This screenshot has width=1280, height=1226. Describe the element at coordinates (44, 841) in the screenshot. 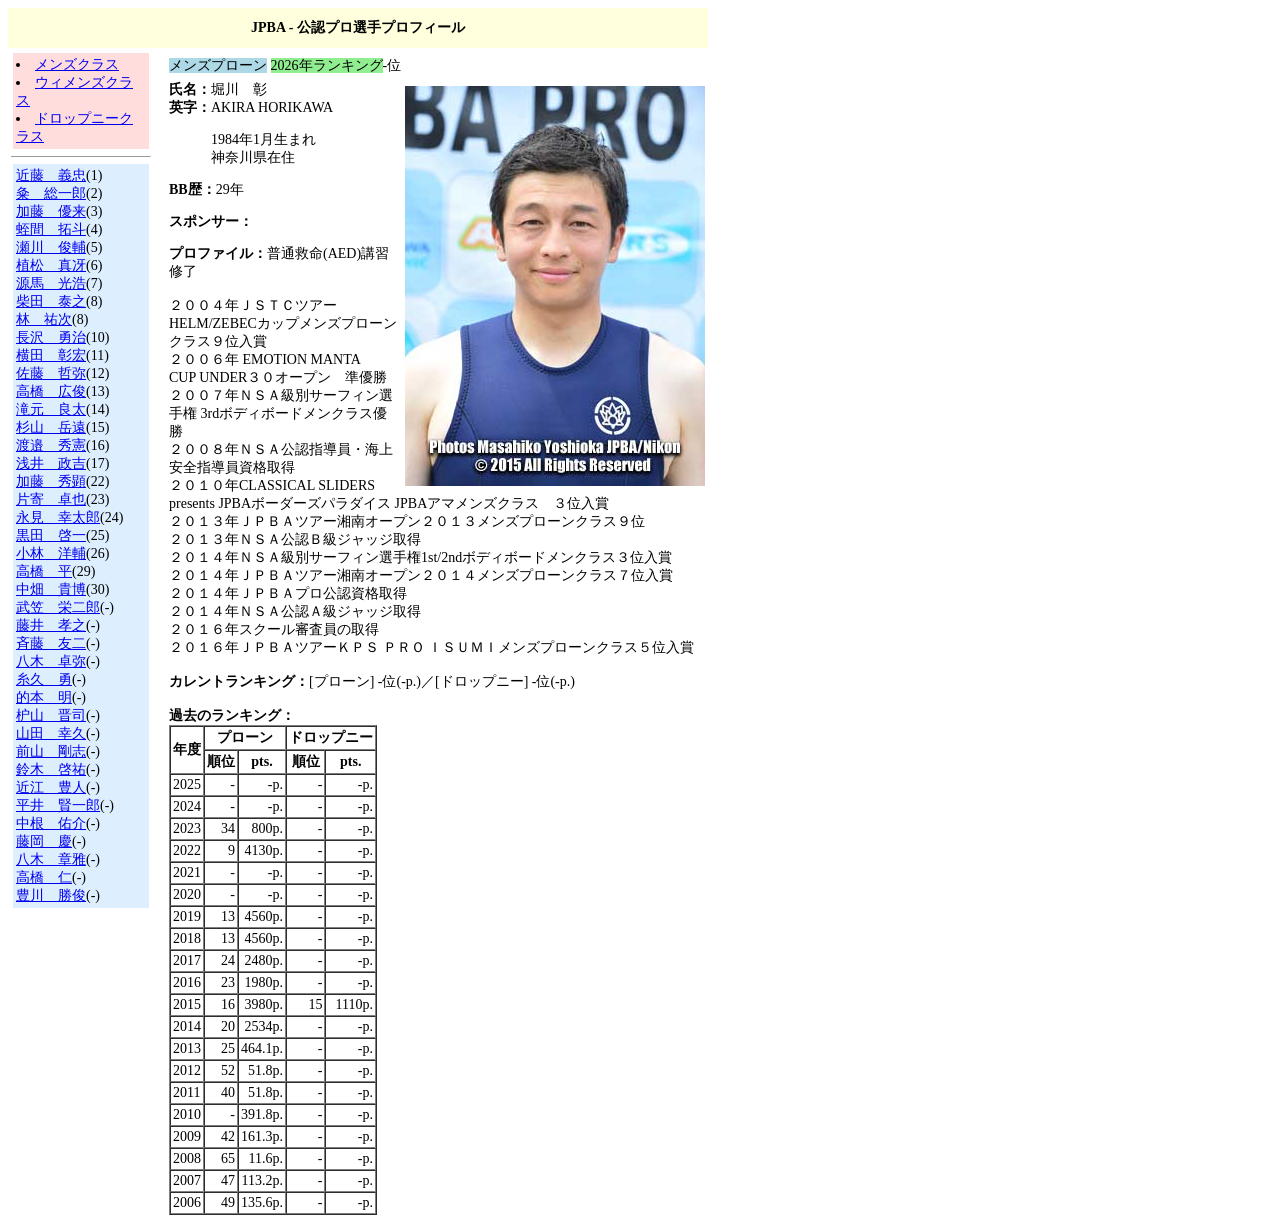

I see `藤岡 慶` at that location.